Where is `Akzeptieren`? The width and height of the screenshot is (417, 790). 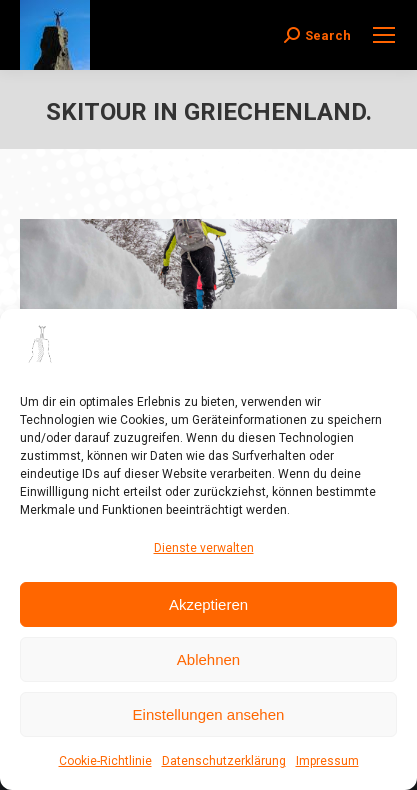
Akzeptieren is located at coordinates (208, 604).